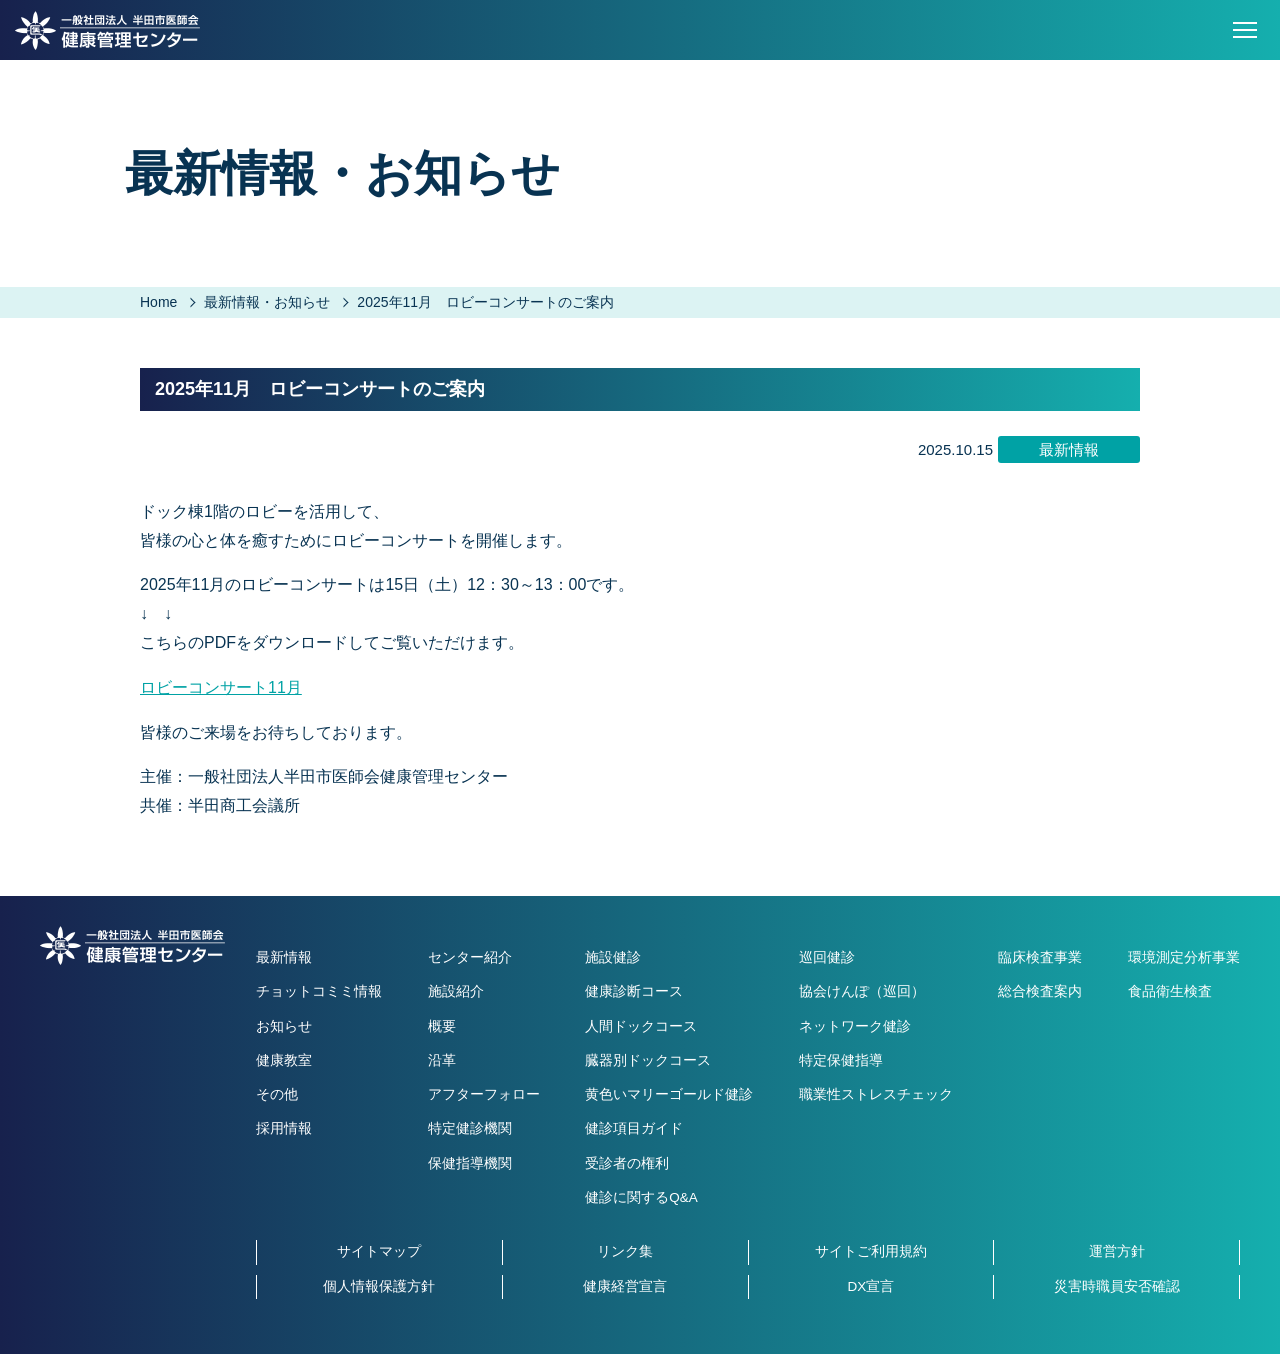 The image size is (1280, 1354). Describe the element at coordinates (648, 1060) in the screenshot. I see `臓器別ドックコース` at that location.